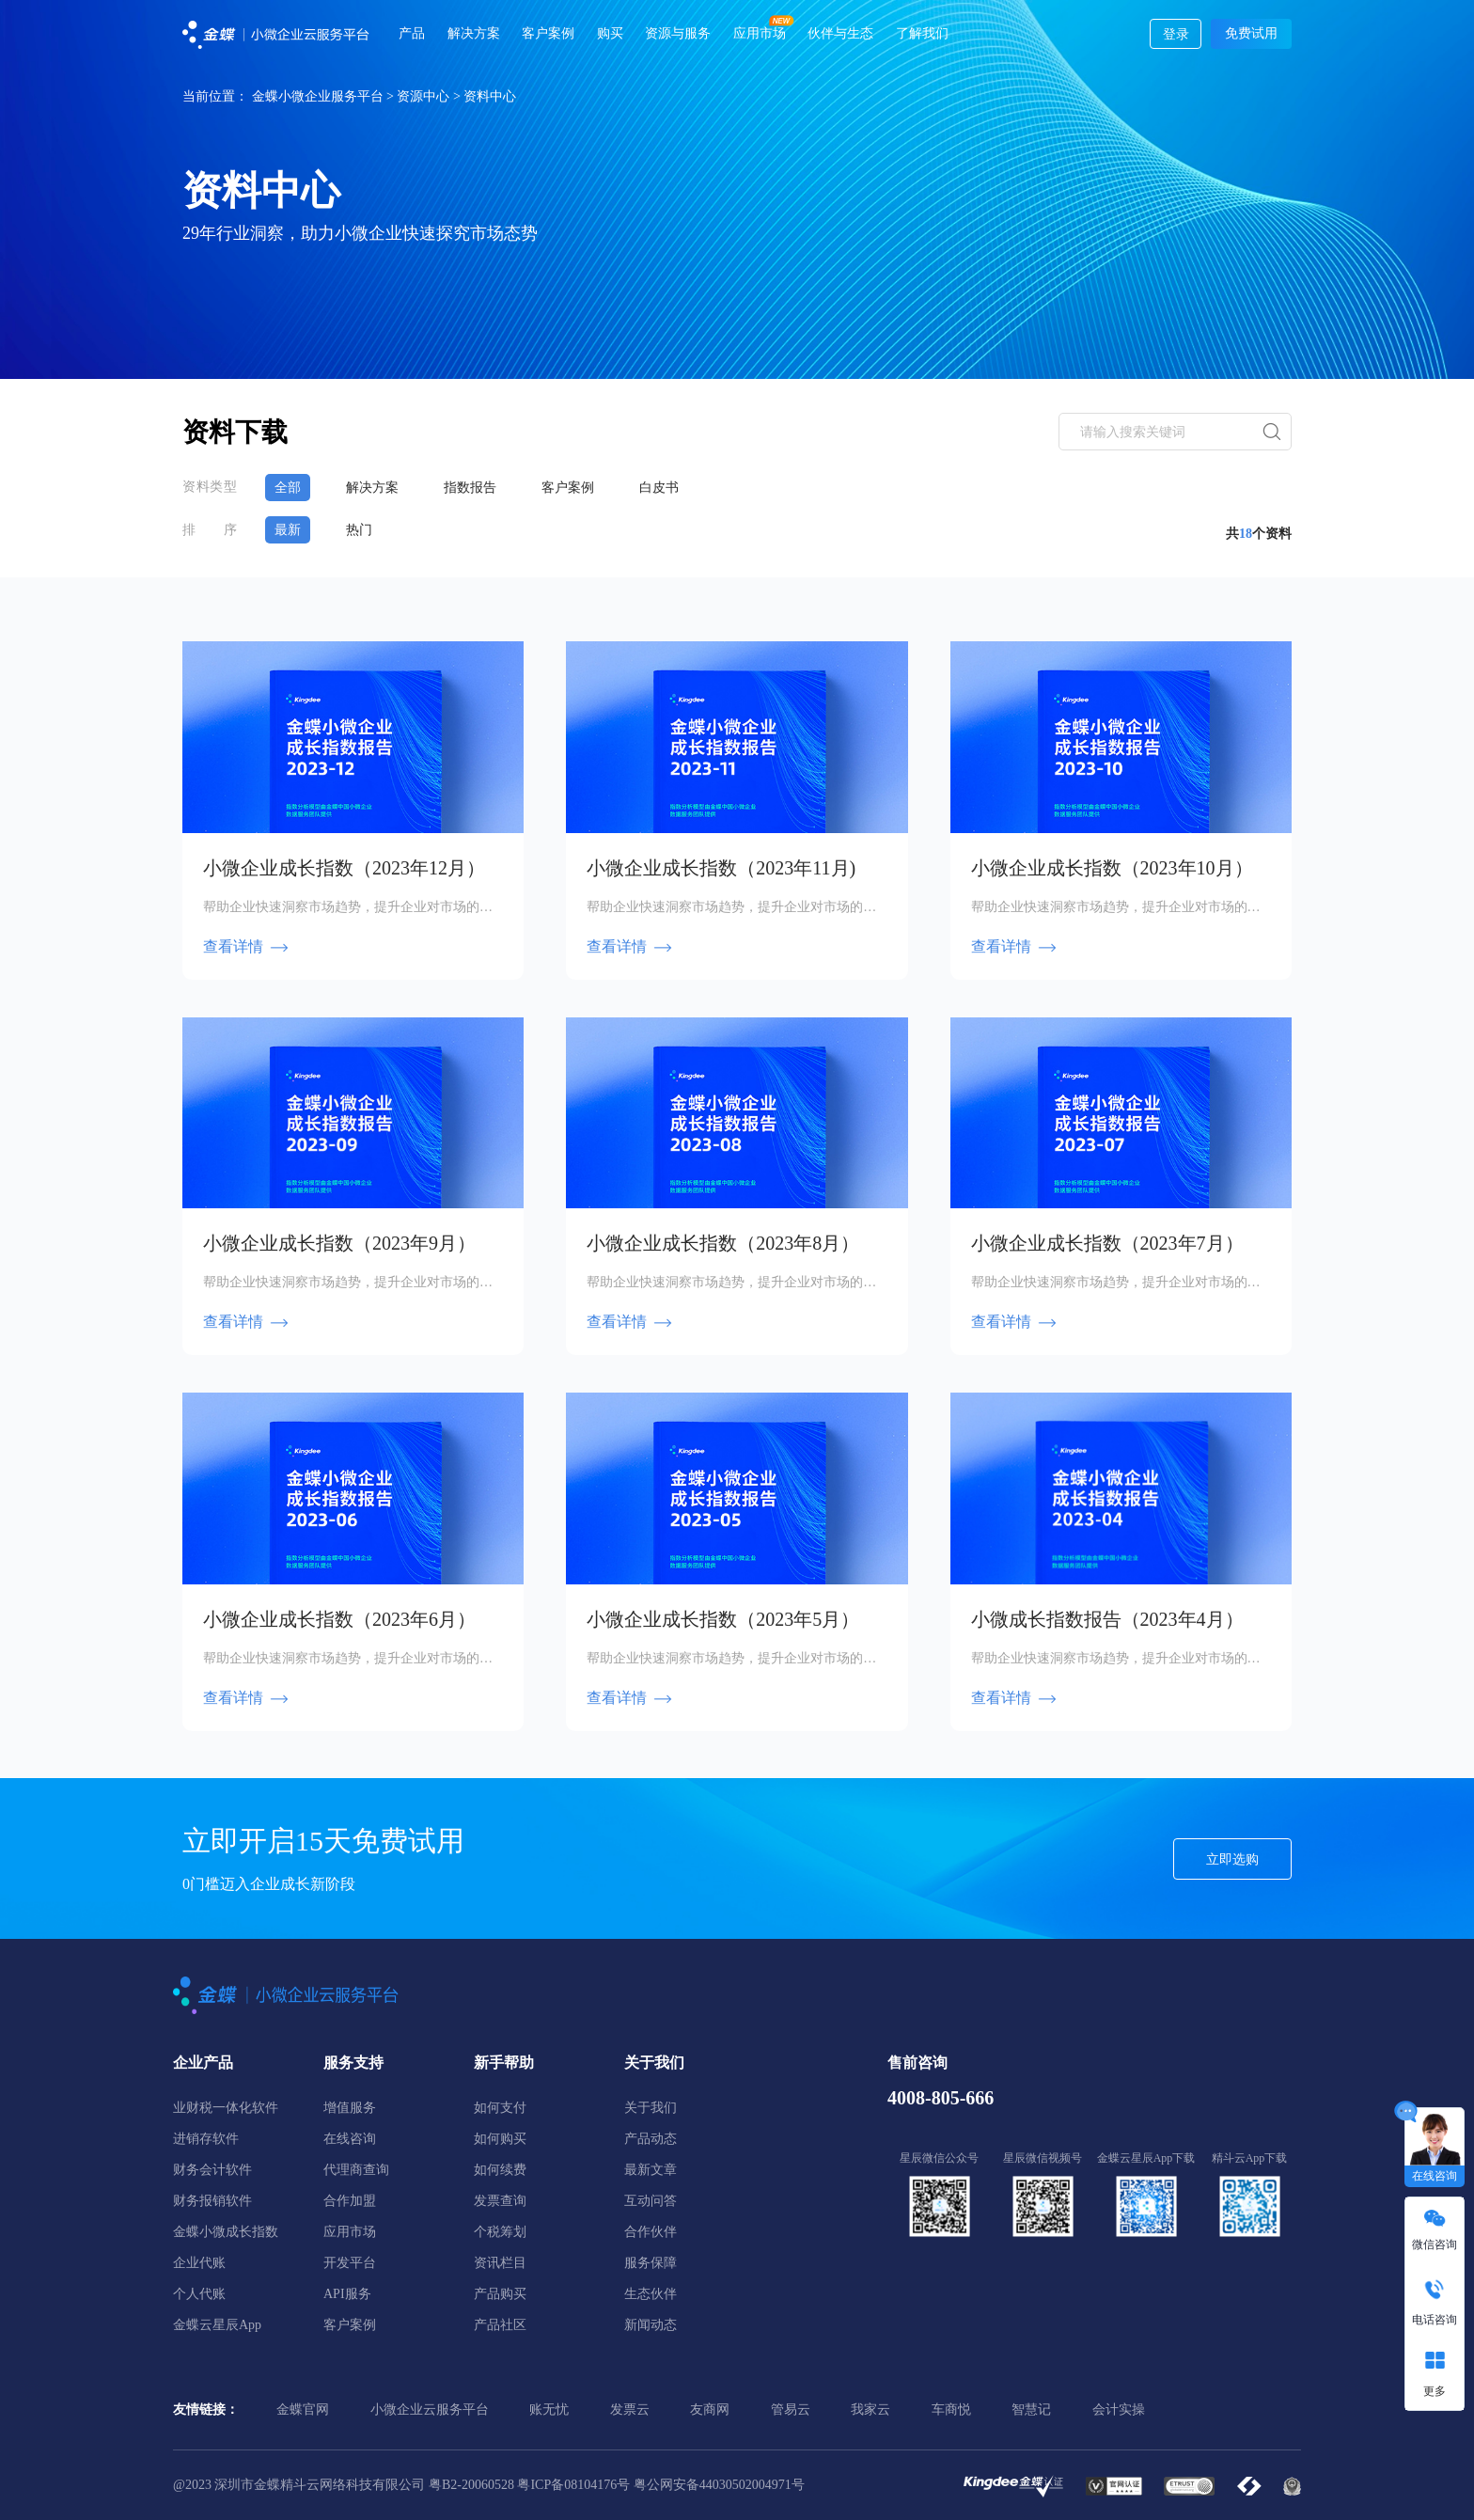  What do you see at coordinates (429, 2408) in the screenshot?
I see `小微企业云服务平台` at bounding box center [429, 2408].